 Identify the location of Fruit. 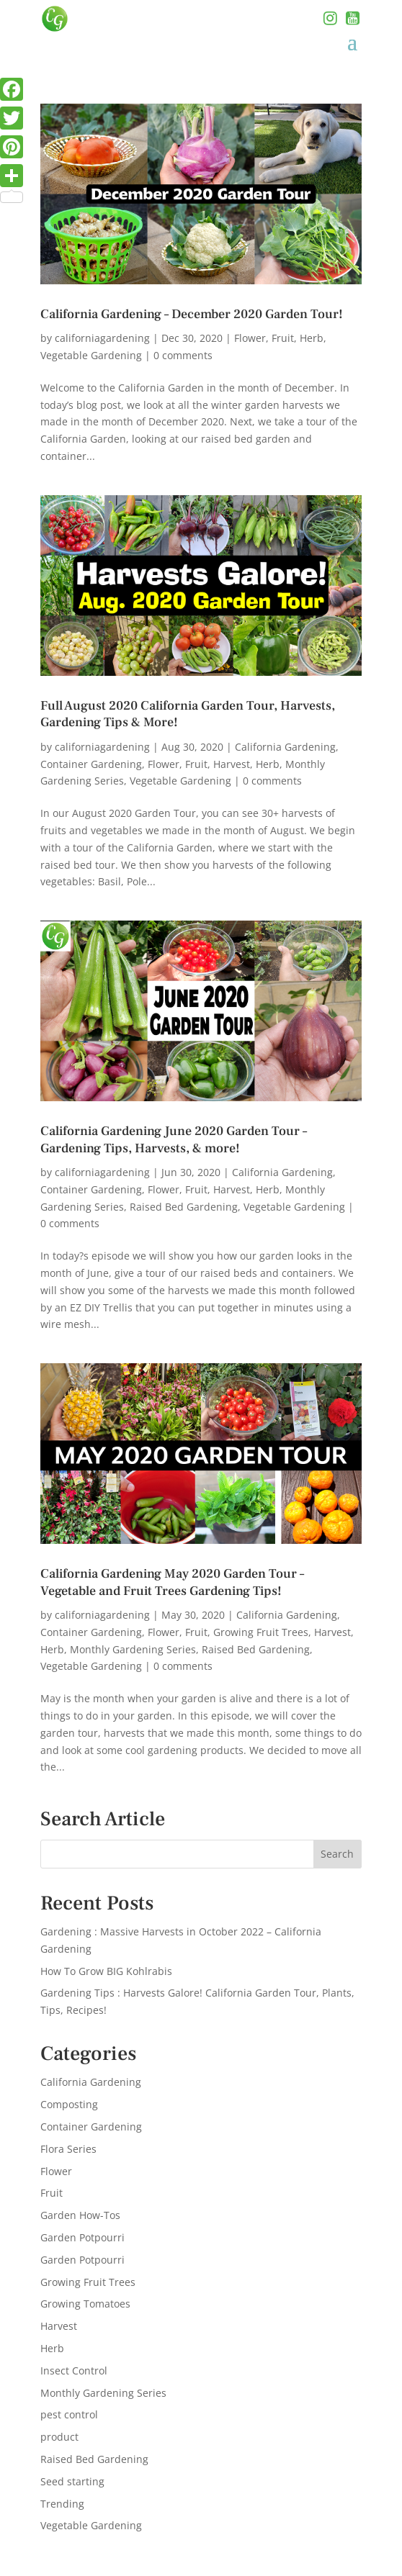
(283, 338).